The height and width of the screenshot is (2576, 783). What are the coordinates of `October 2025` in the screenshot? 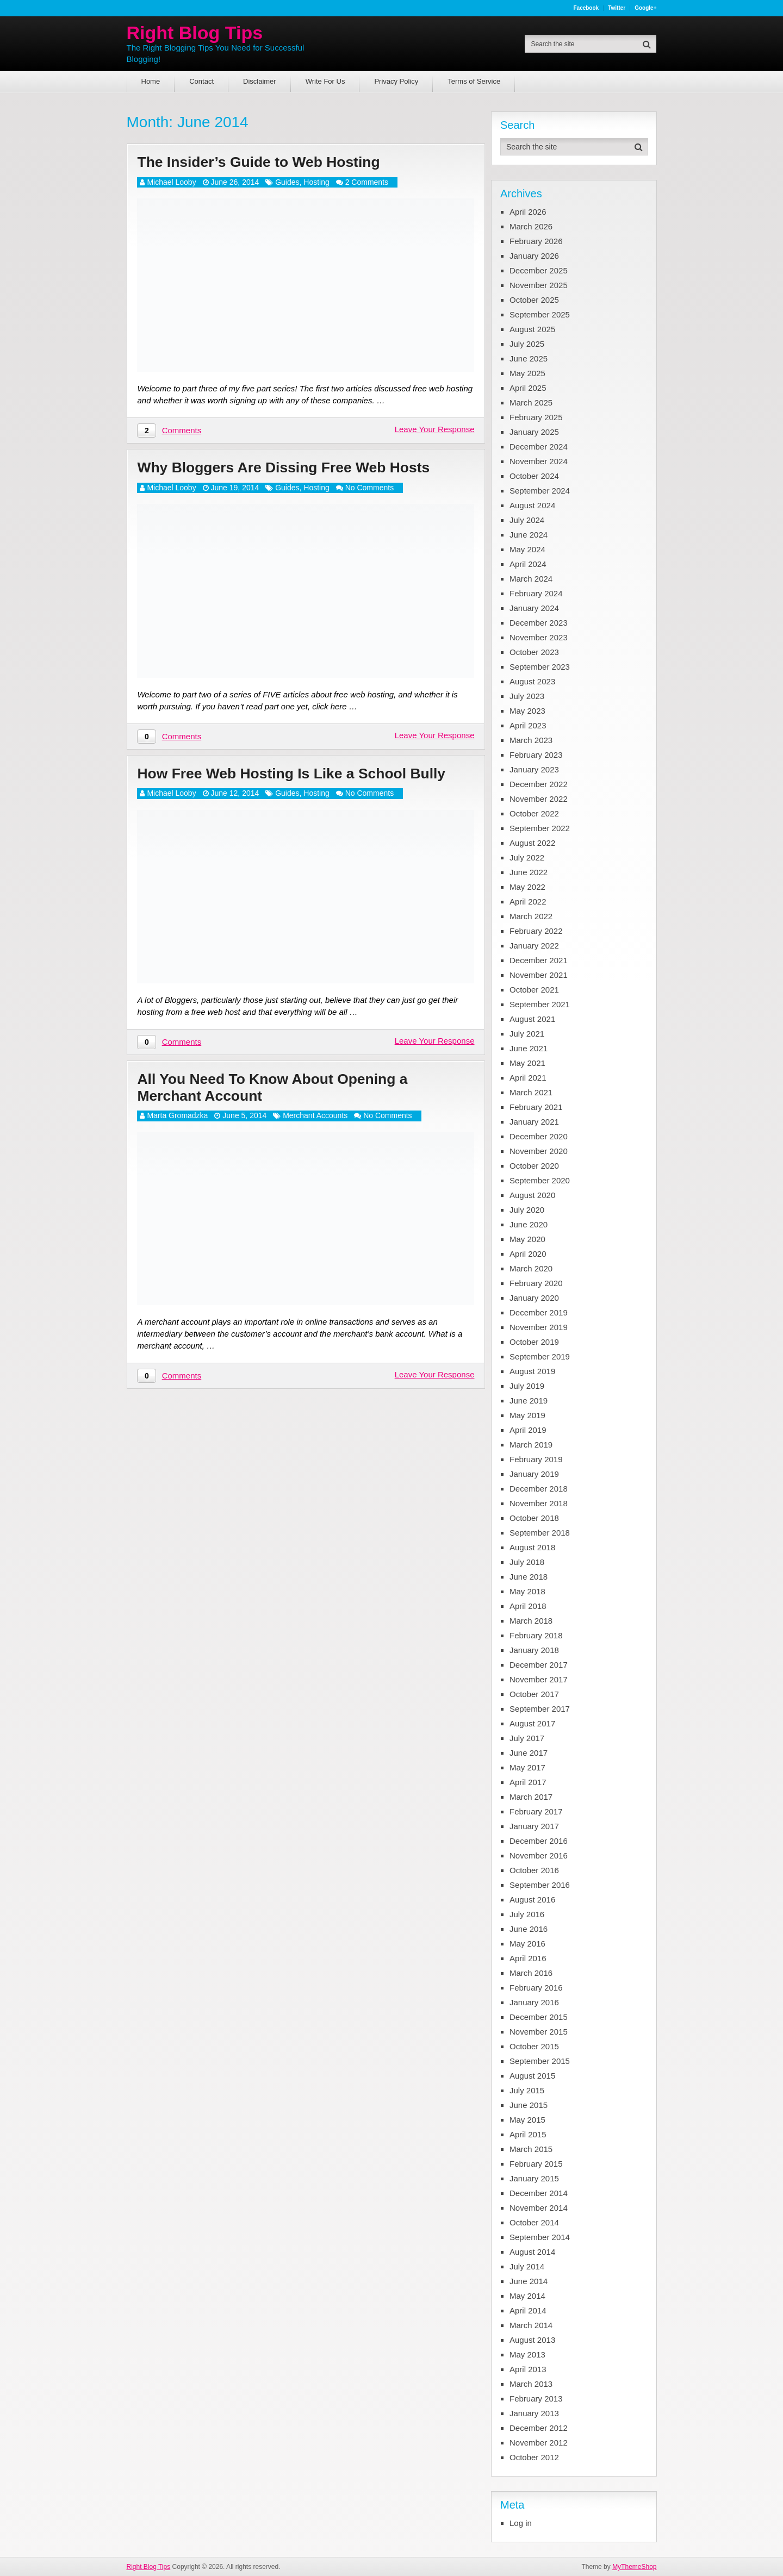 It's located at (534, 299).